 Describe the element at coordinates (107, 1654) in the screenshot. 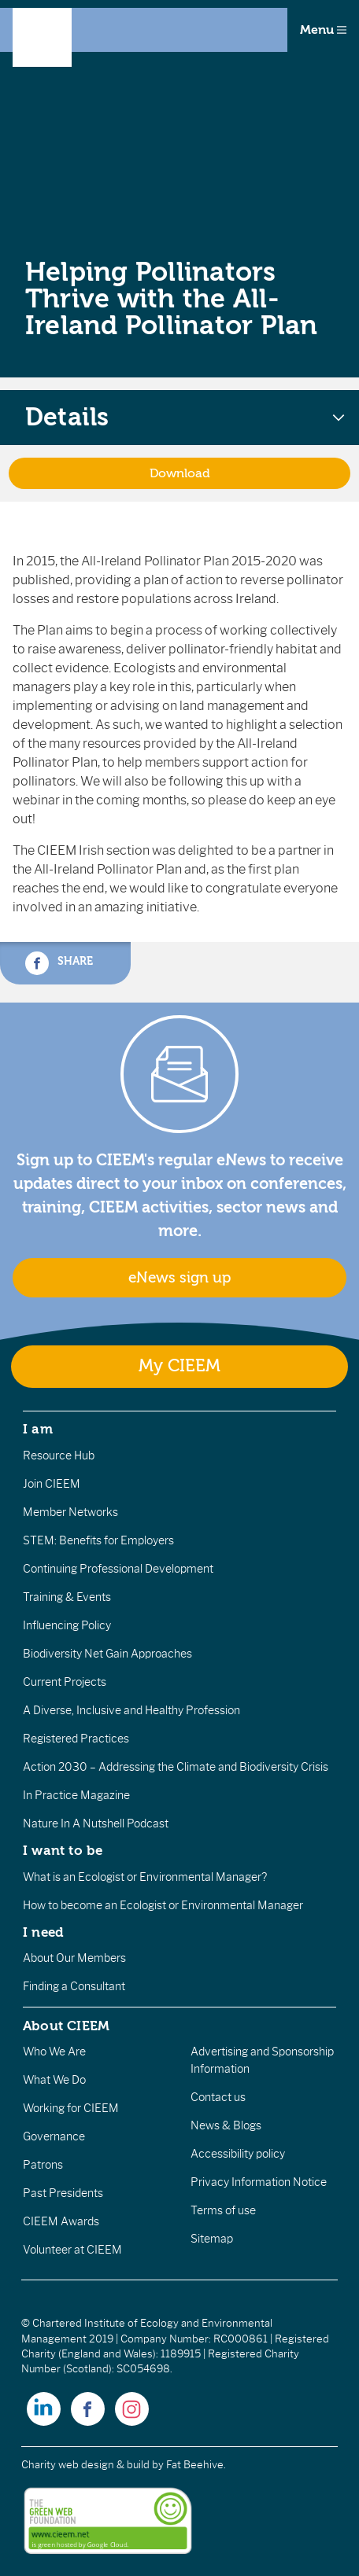

I see `Biodiversity Net Gain Approaches` at that location.